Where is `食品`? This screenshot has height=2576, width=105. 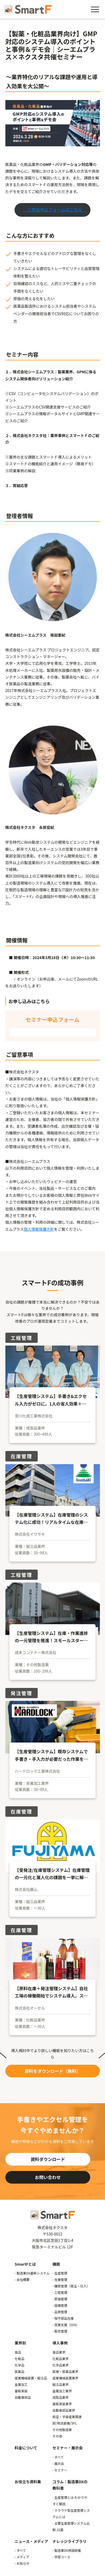 食品 is located at coordinates (18, 2352).